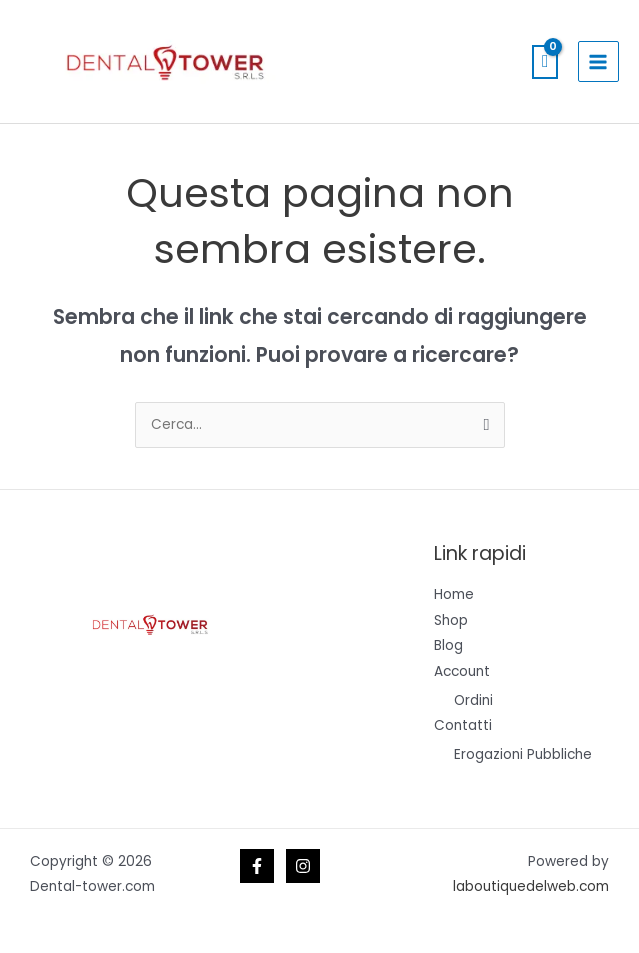 Image resolution: width=639 pixels, height=953 pixels. What do you see at coordinates (451, 620) in the screenshot?
I see `Shop` at bounding box center [451, 620].